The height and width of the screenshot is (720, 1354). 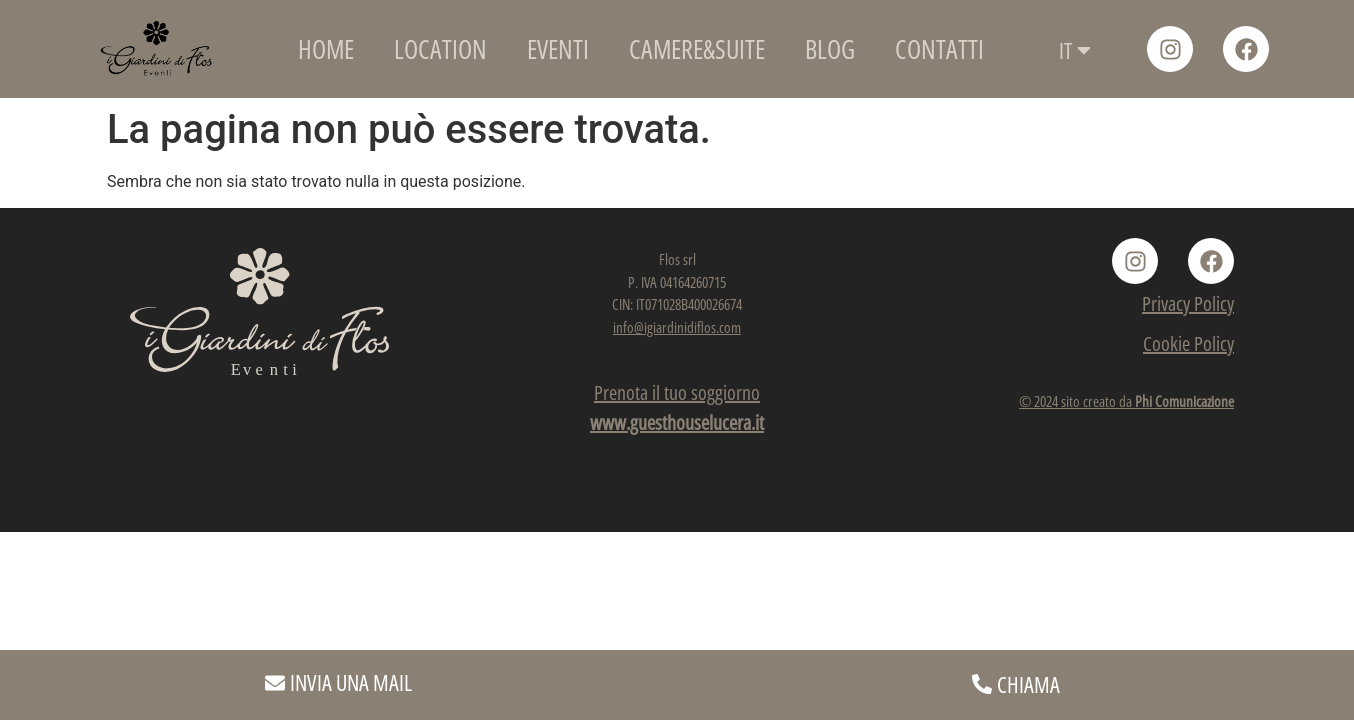 What do you see at coordinates (558, 49) in the screenshot?
I see `EVENTI` at bounding box center [558, 49].